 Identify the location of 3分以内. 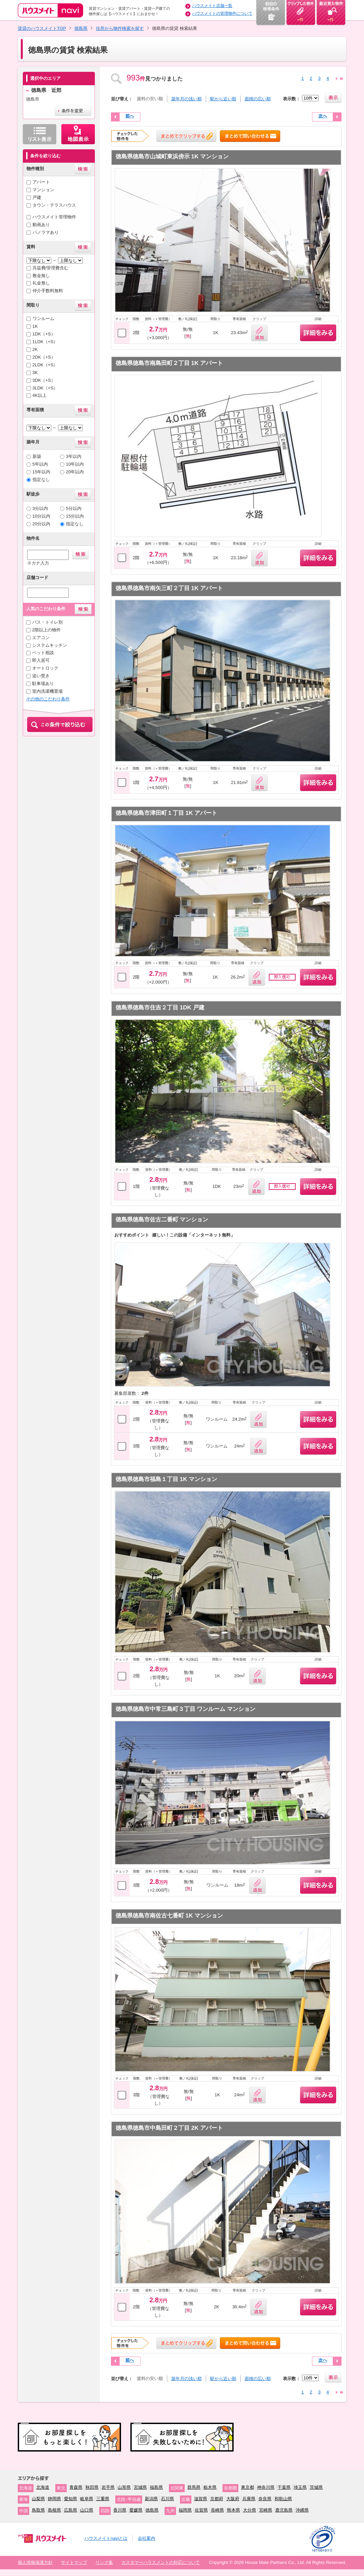
(40, 508).